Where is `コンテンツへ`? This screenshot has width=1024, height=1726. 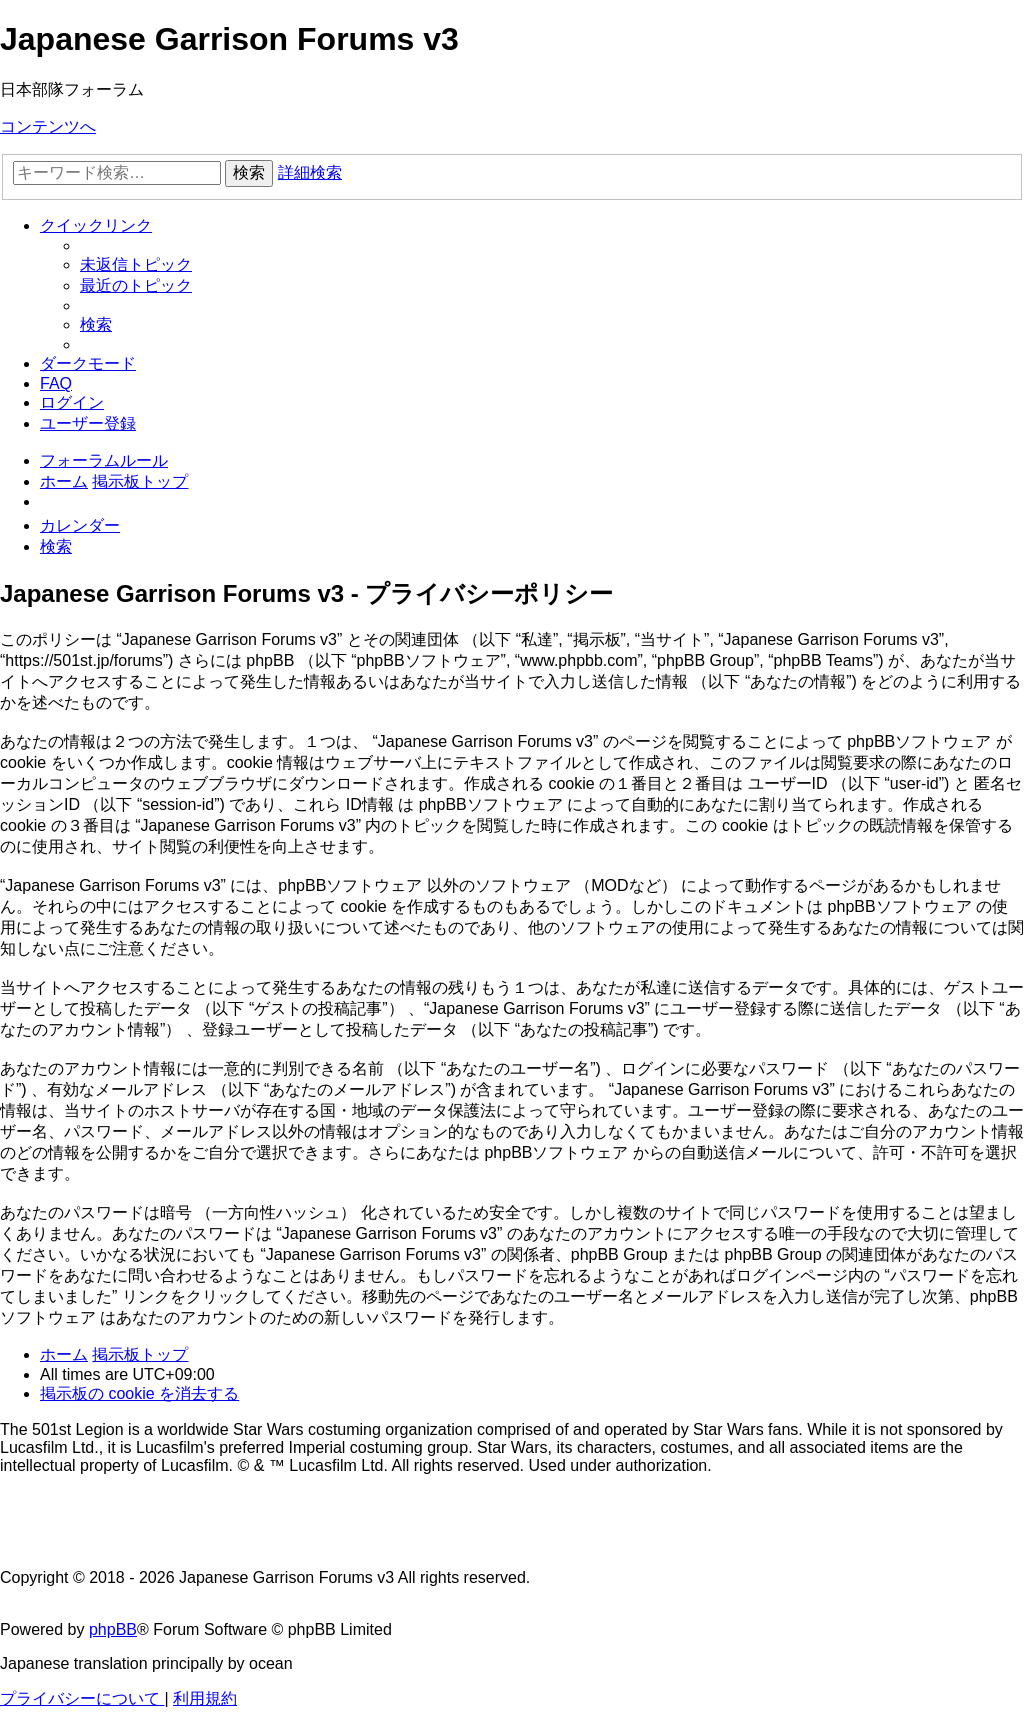 コンテンツへ is located at coordinates (48, 126).